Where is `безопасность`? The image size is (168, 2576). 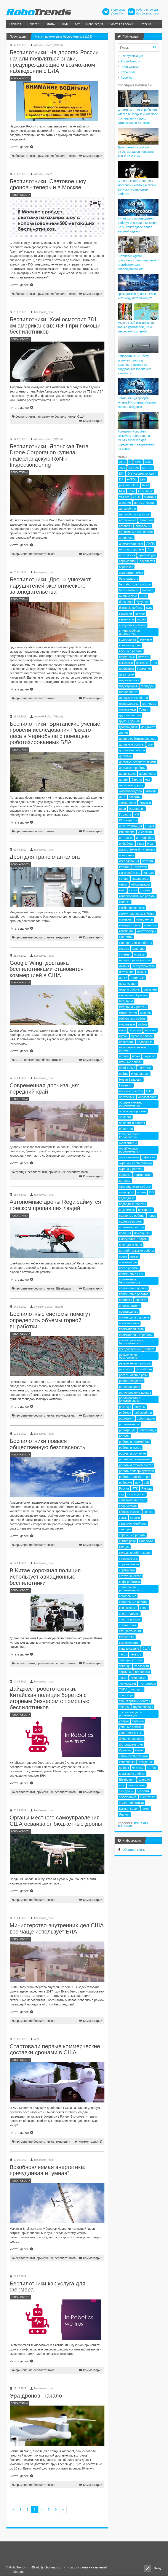
безопасность is located at coordinates (128, 578).